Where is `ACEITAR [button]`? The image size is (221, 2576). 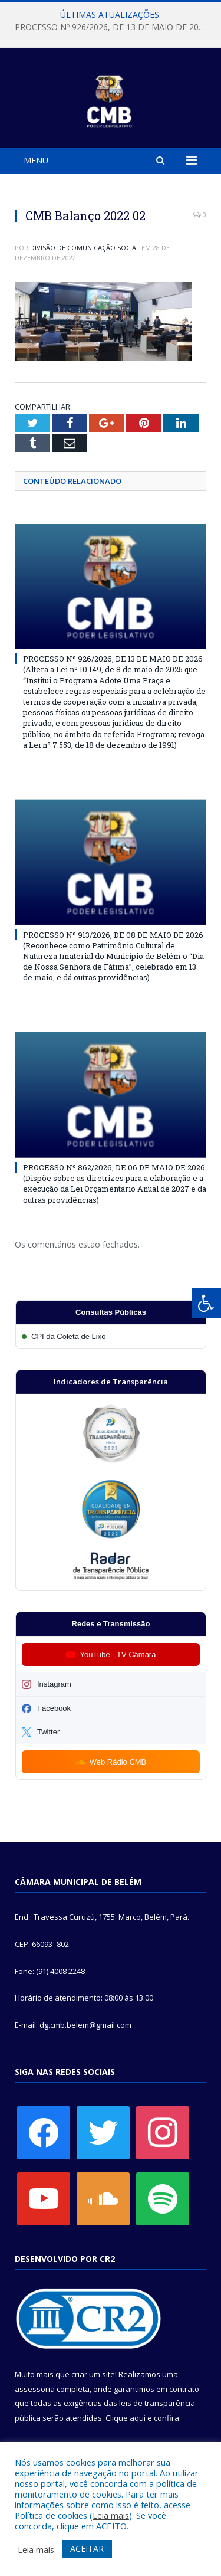 ACEITAR [button] is located at coordinates (87, 2548).